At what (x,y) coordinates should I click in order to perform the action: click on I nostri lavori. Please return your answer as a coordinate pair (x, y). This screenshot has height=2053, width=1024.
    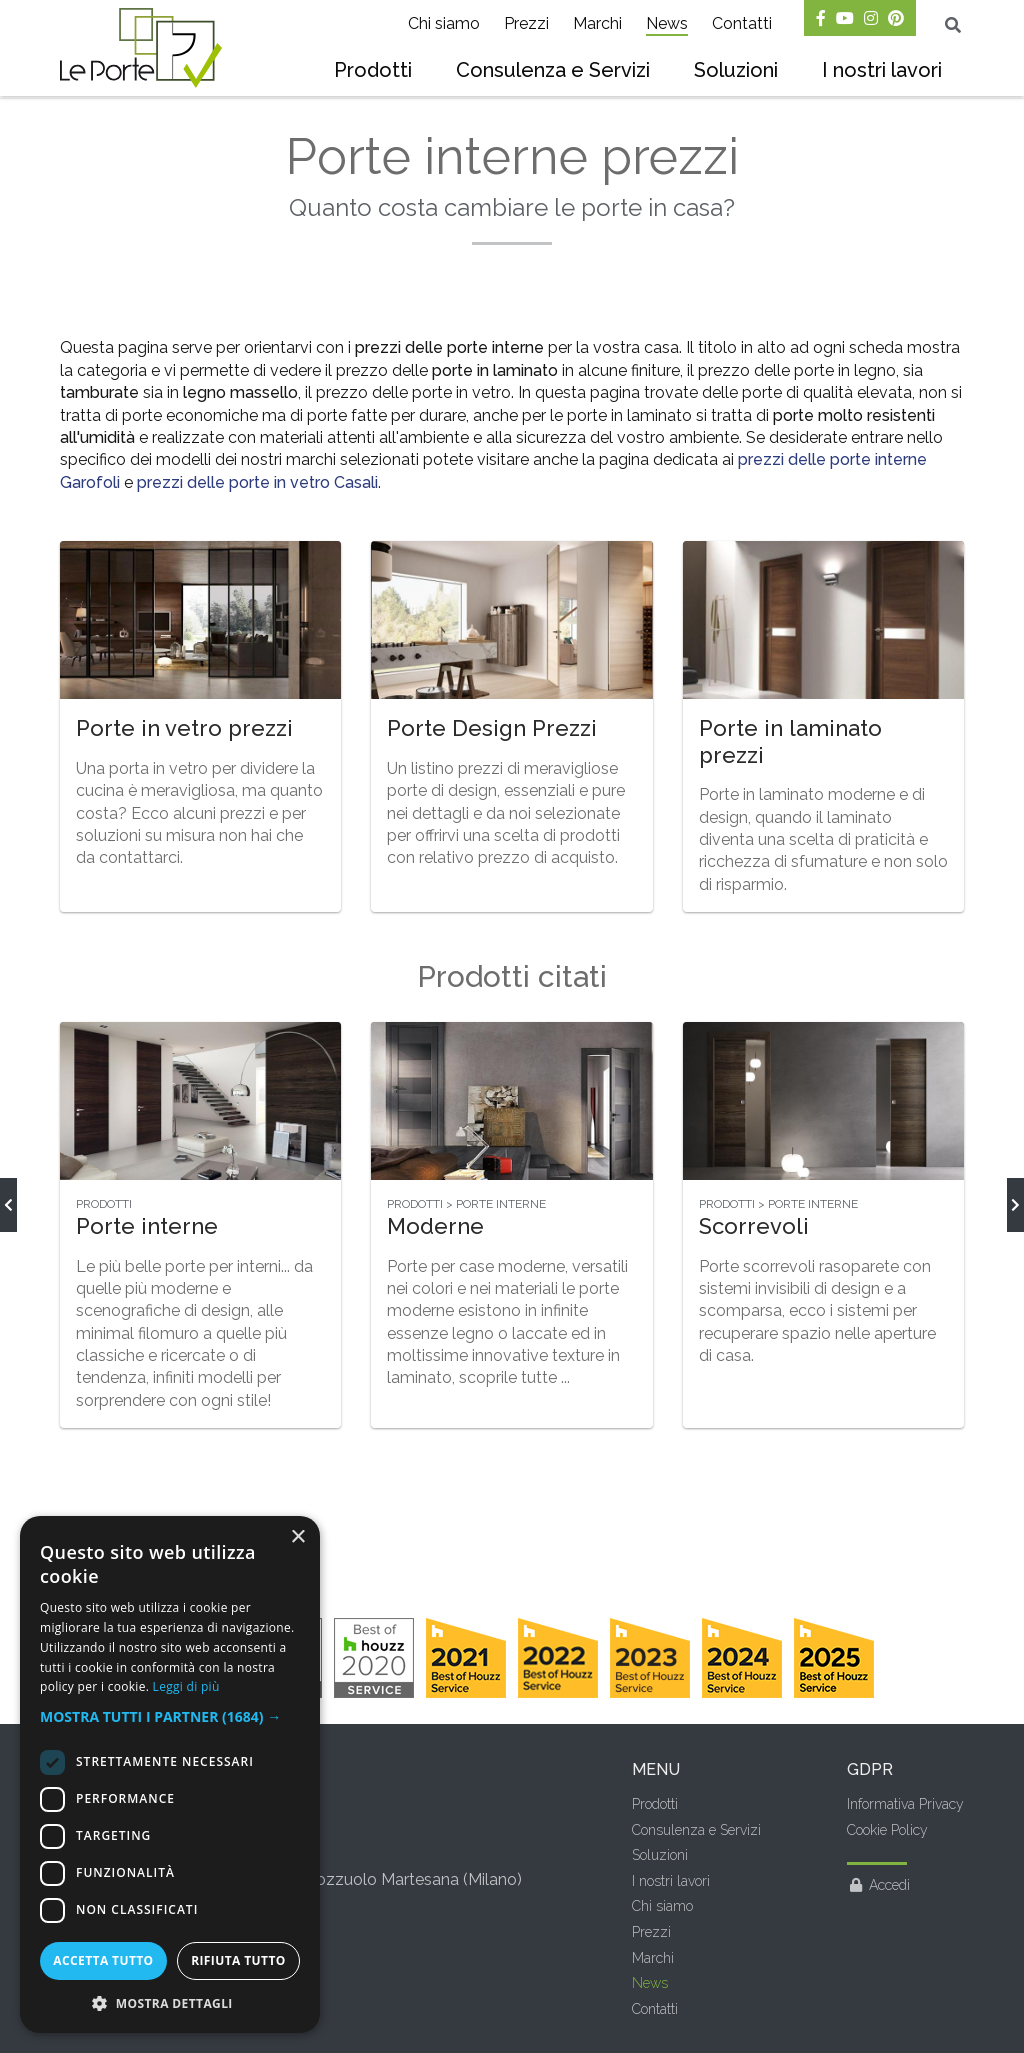
    Looking at the image, I should click on (882, 70).